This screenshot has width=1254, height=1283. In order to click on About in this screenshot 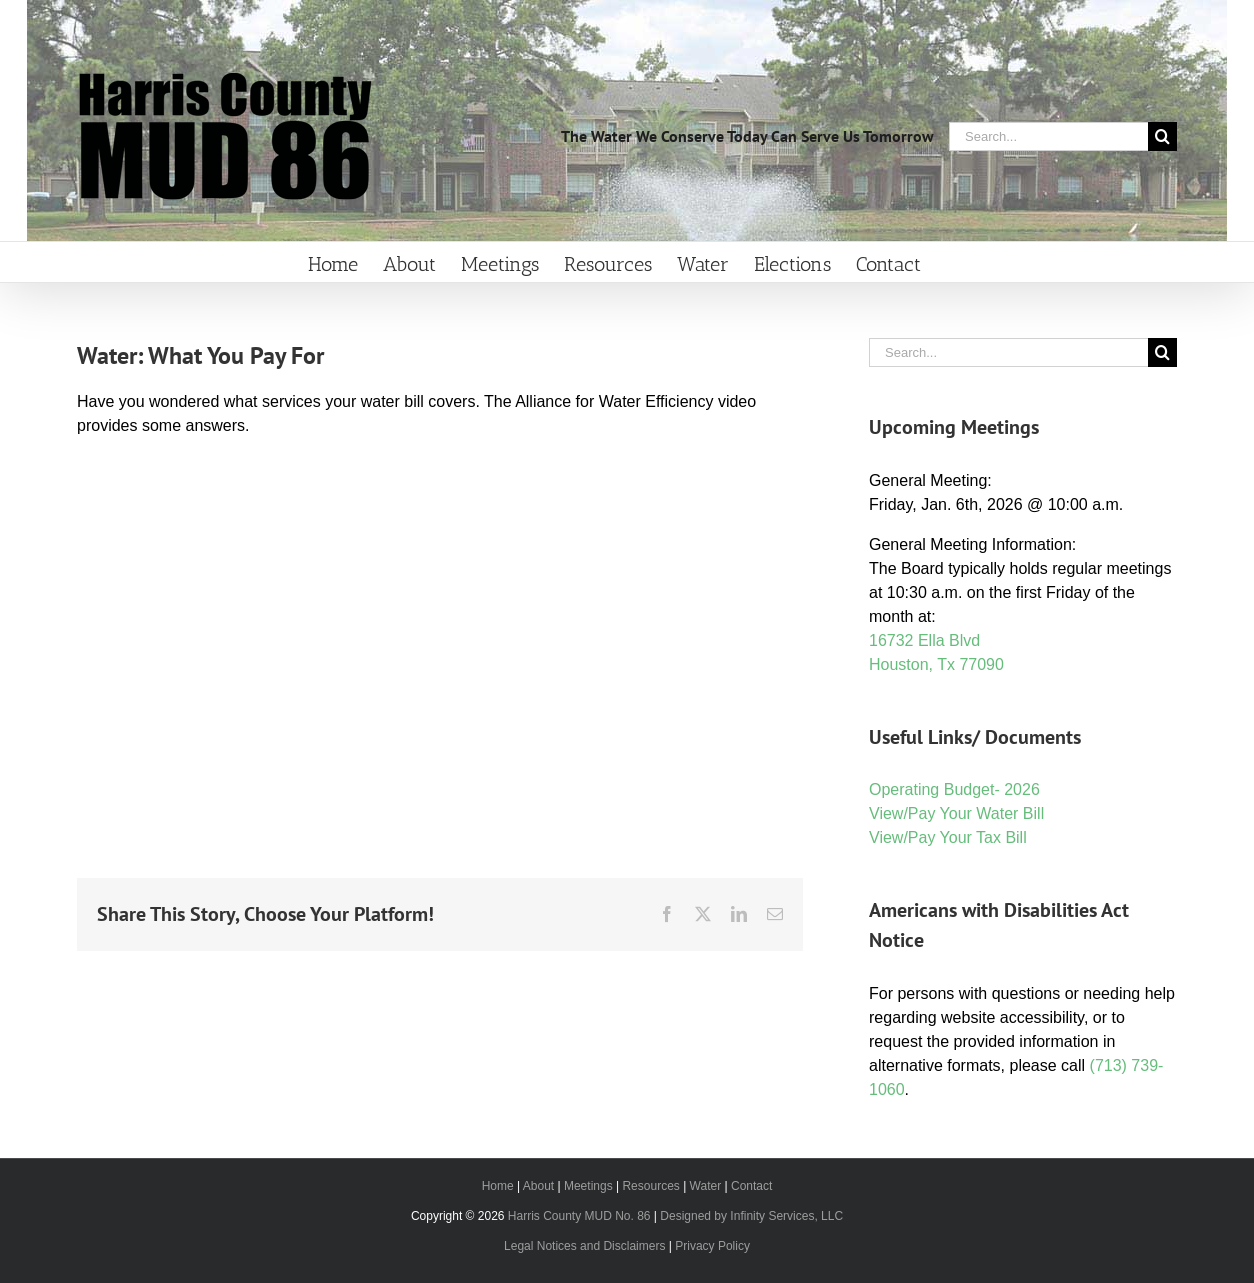, I will do `click(538, 1186)`.